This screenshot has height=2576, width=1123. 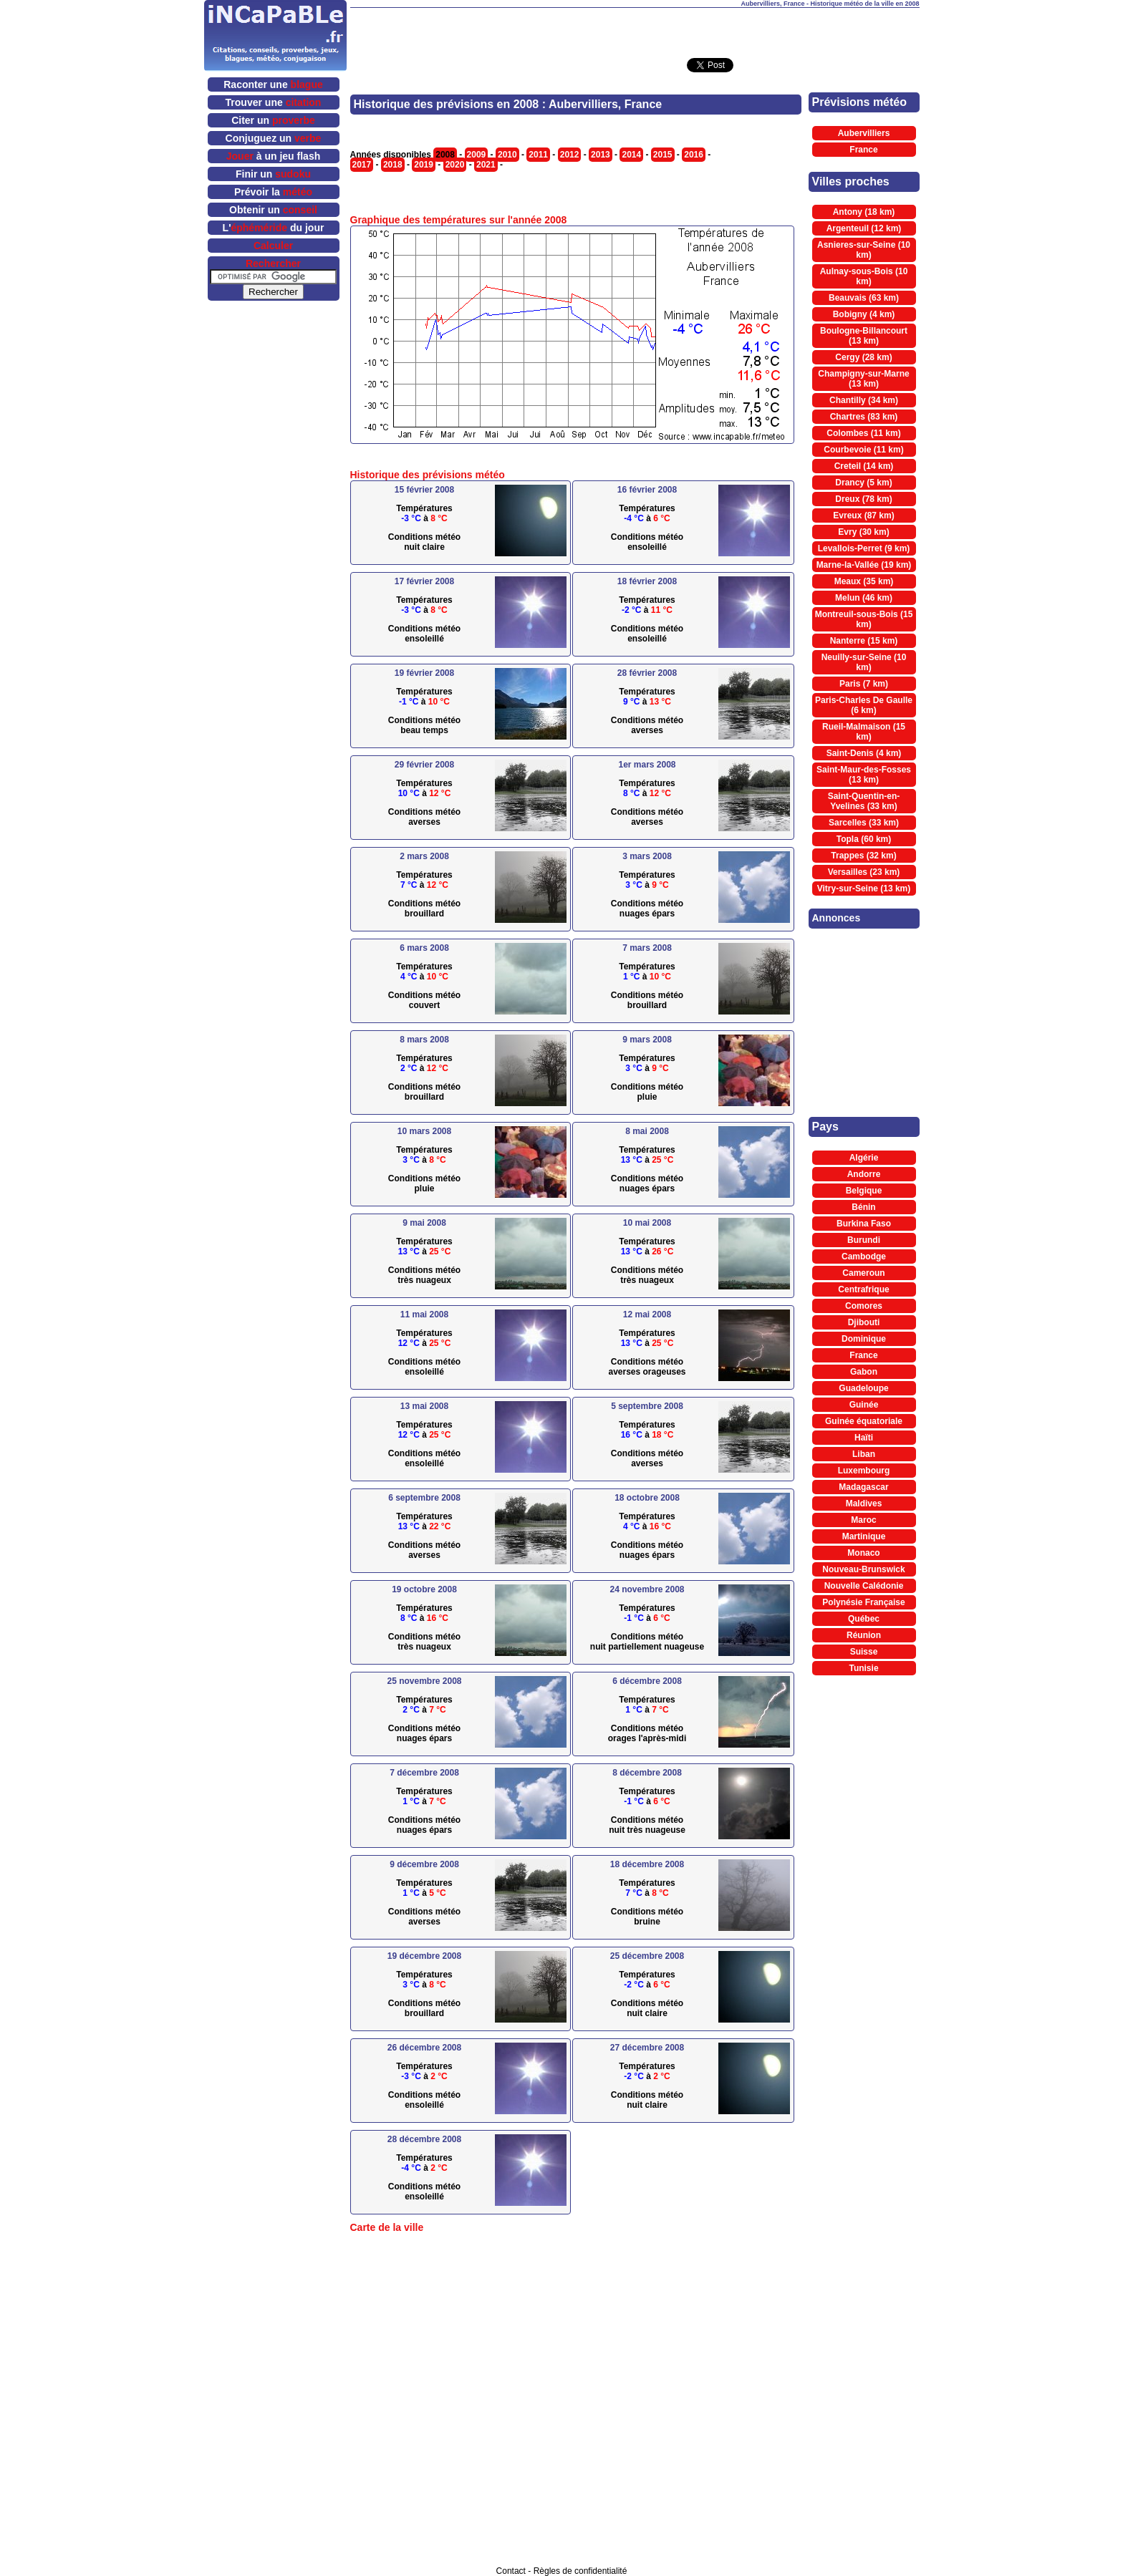 What do you see at coordinates (863, 450) in the screenshot?
I see `Courbevoie (11 km)` at bounding box center [863, 450].